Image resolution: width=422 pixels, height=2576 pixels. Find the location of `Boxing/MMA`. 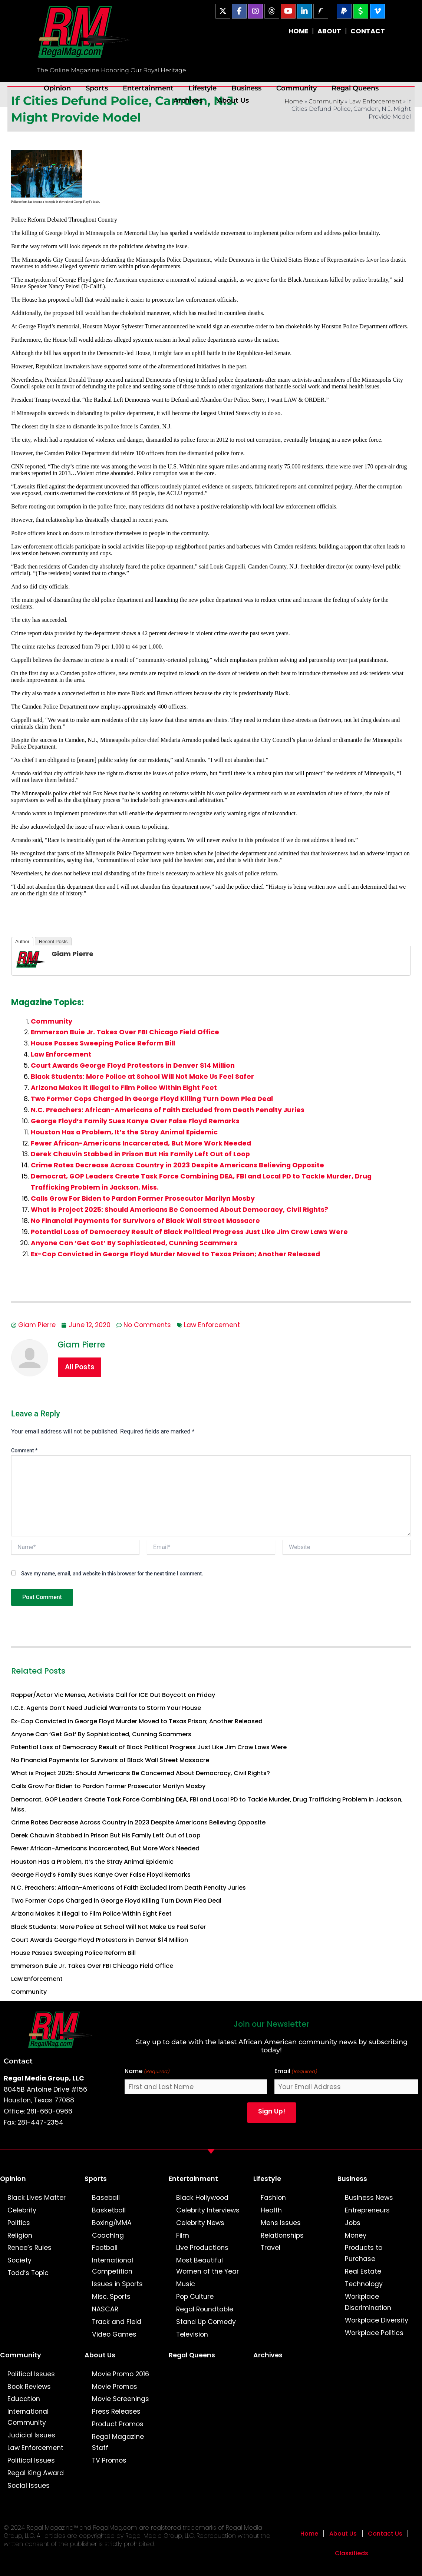

Boxing/MMA is located at coordinates (112, 2222).